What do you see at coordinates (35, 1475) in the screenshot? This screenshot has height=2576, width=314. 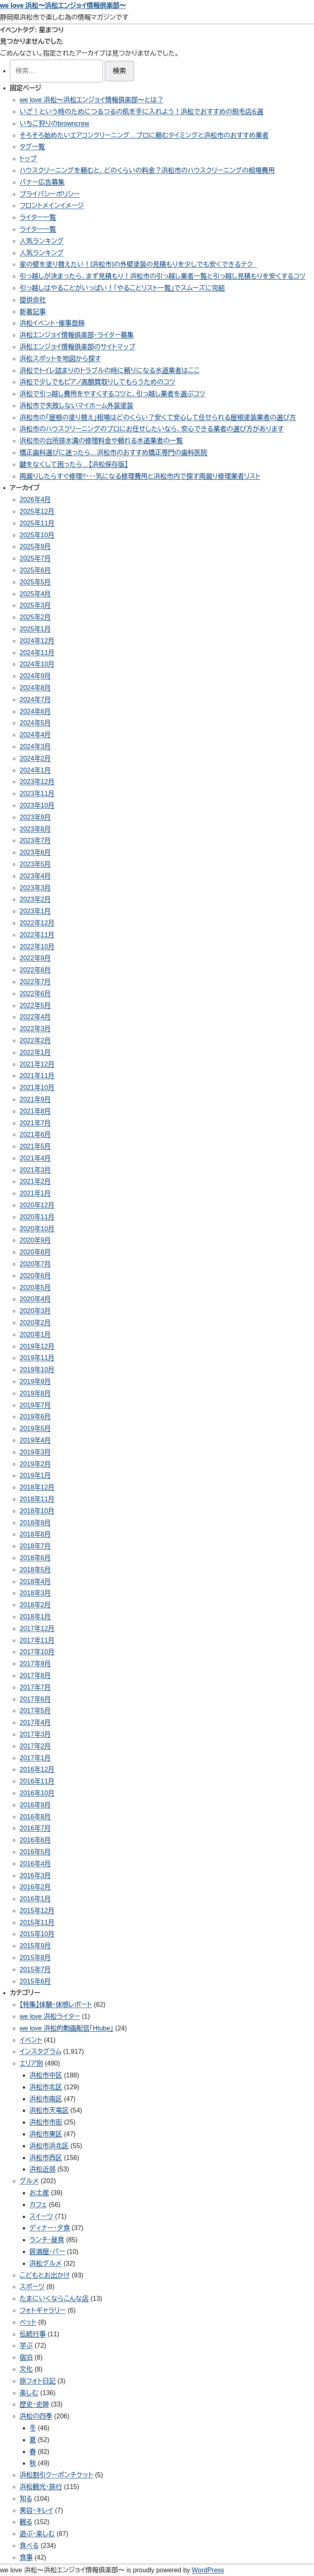 I see `2019年1月` at bounding box center [35, 1475].